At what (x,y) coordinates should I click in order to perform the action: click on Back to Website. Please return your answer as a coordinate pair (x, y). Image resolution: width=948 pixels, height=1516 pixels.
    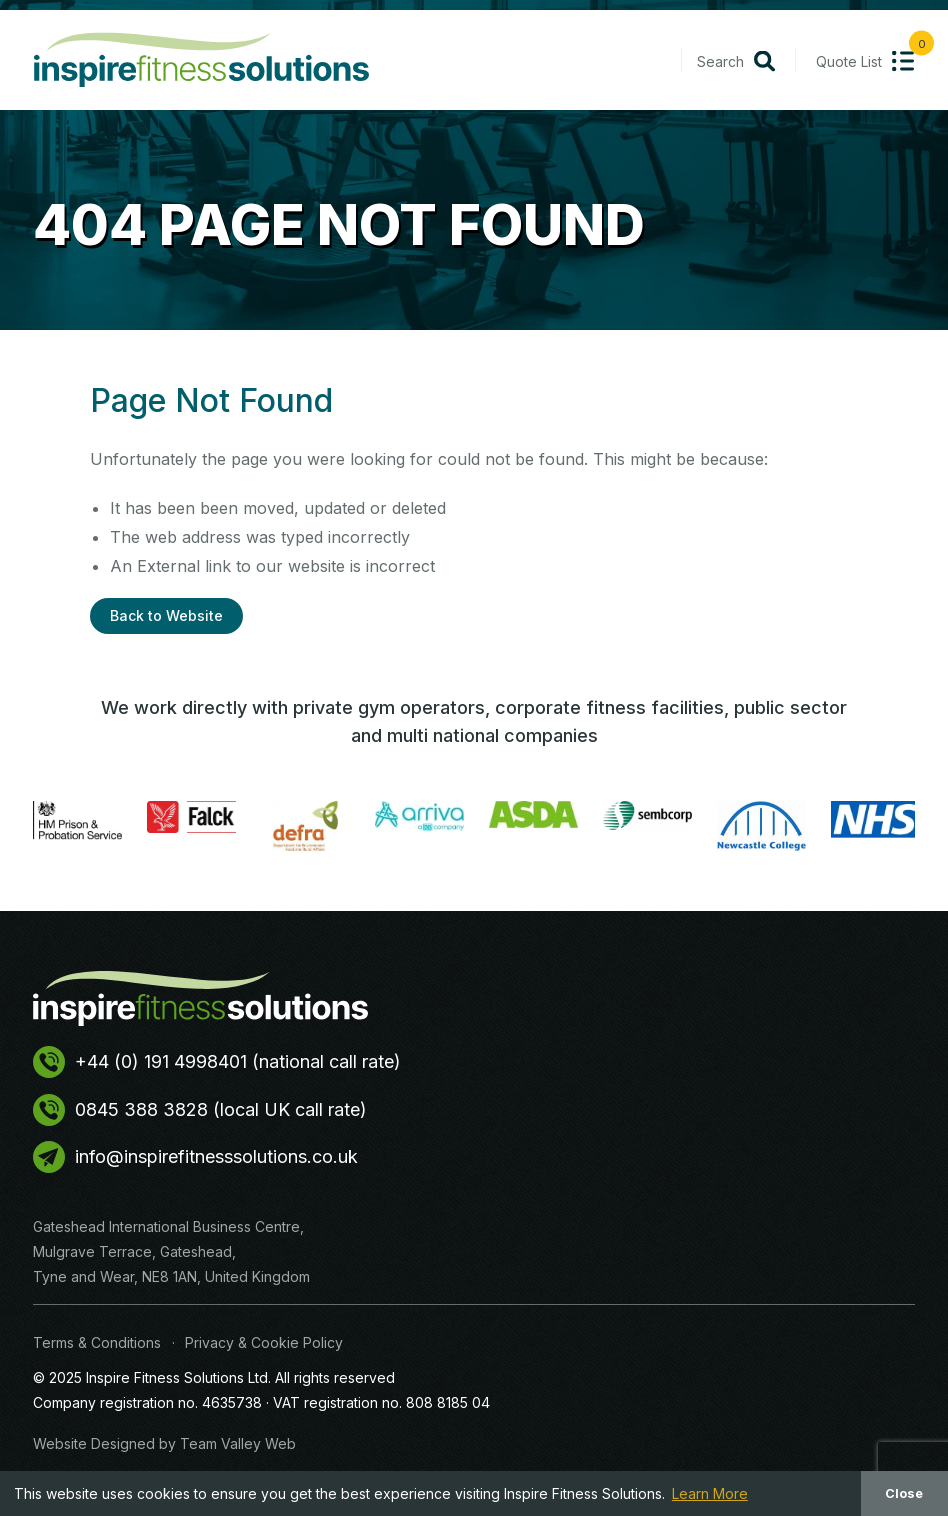
    Looking at the image, I should click on (166, 615).